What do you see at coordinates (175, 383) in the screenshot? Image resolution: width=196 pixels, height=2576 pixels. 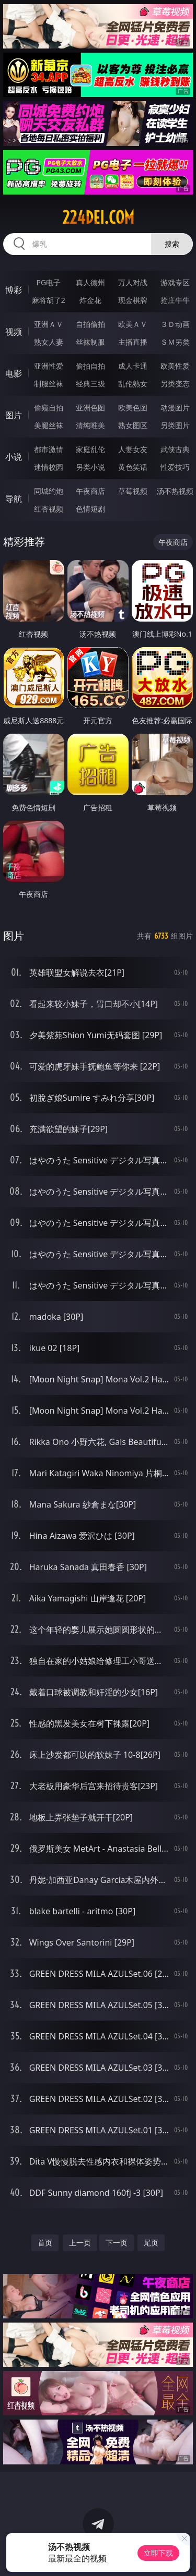 I see `另类变态` at bounding box center [175, 383].